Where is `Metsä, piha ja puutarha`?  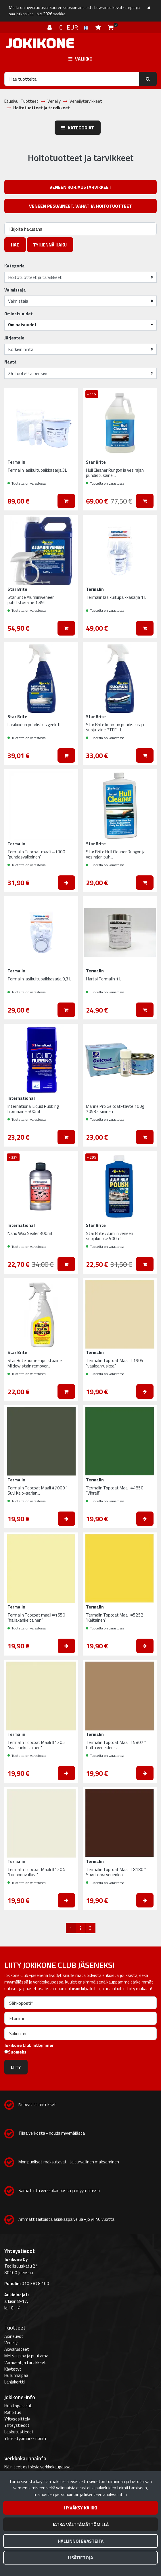
Metsä, piha ja puutarha is located at coordinates (26, 2355).